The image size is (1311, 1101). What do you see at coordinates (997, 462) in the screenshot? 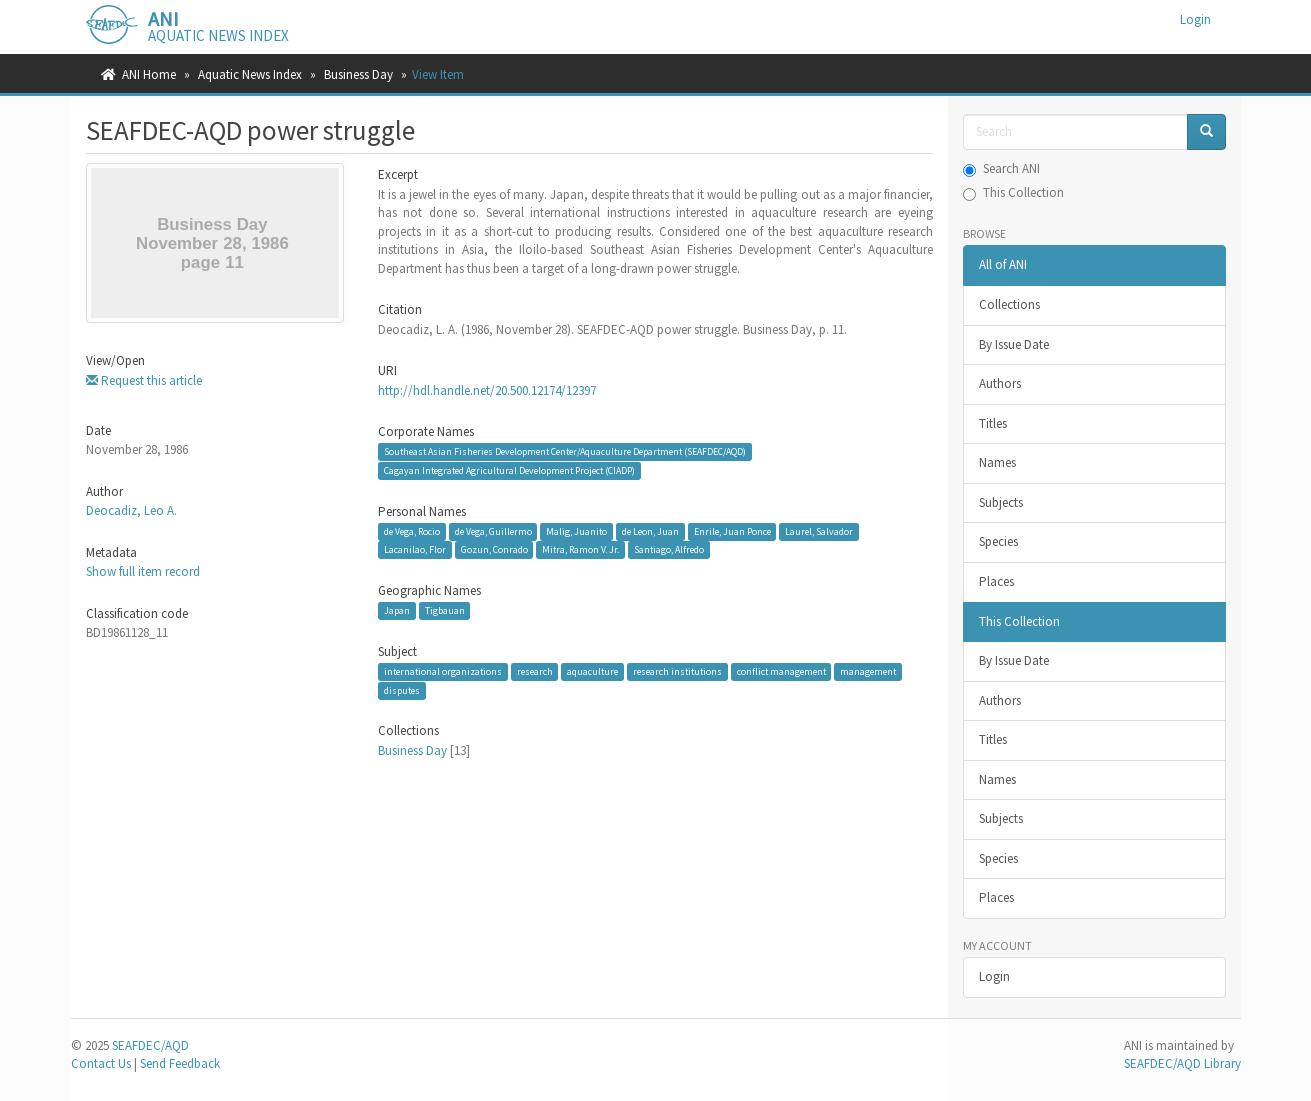
I see `Names` at bounding box center [997, 462].